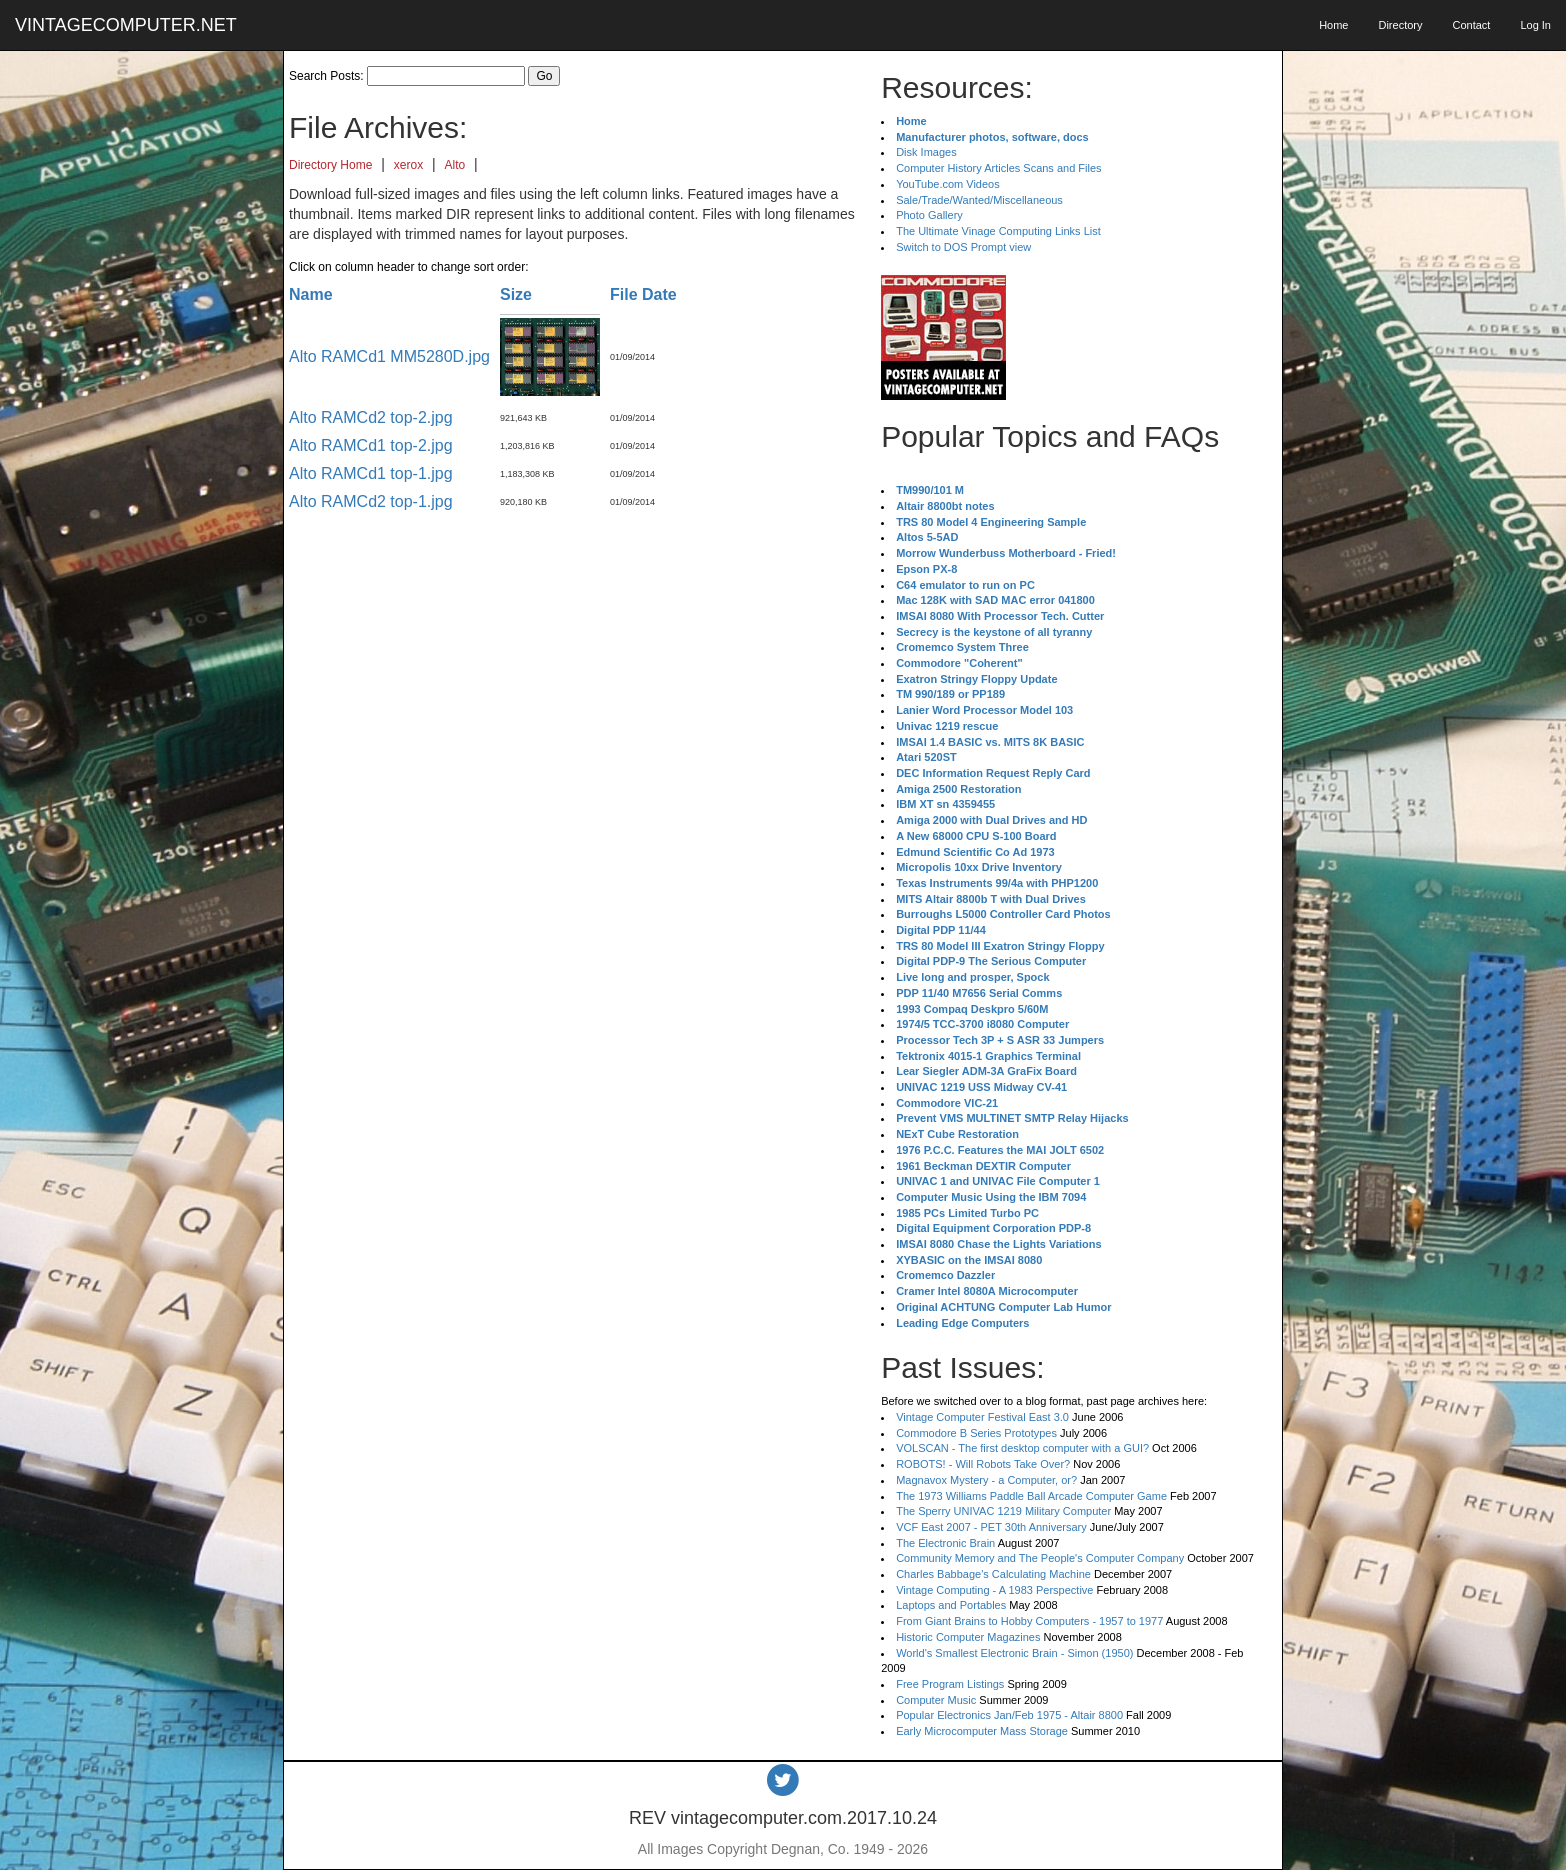 The width and height of the screenshot is (1566, 1870). Describe the element at coordinates (1040, 1558) in the screenshot. I see `Community Memory and The People's Computer Company` at that location.